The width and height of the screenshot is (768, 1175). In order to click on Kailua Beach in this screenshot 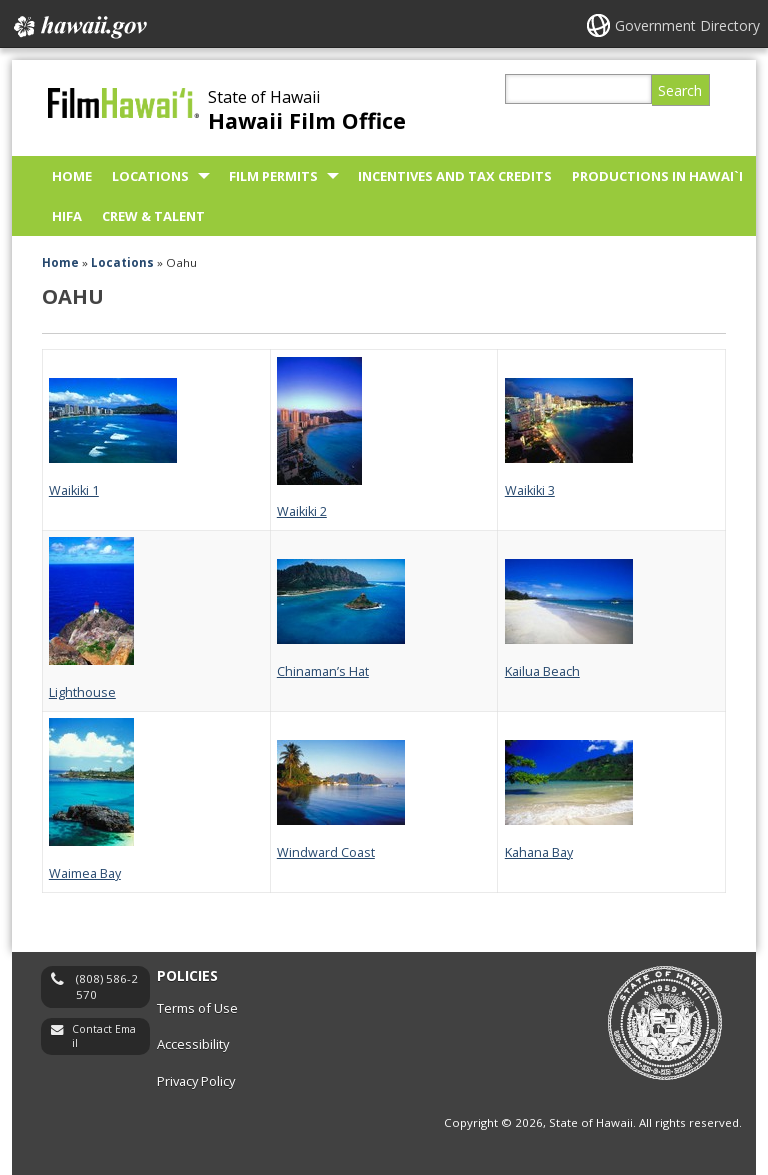, I will do `click(542, 671)`.